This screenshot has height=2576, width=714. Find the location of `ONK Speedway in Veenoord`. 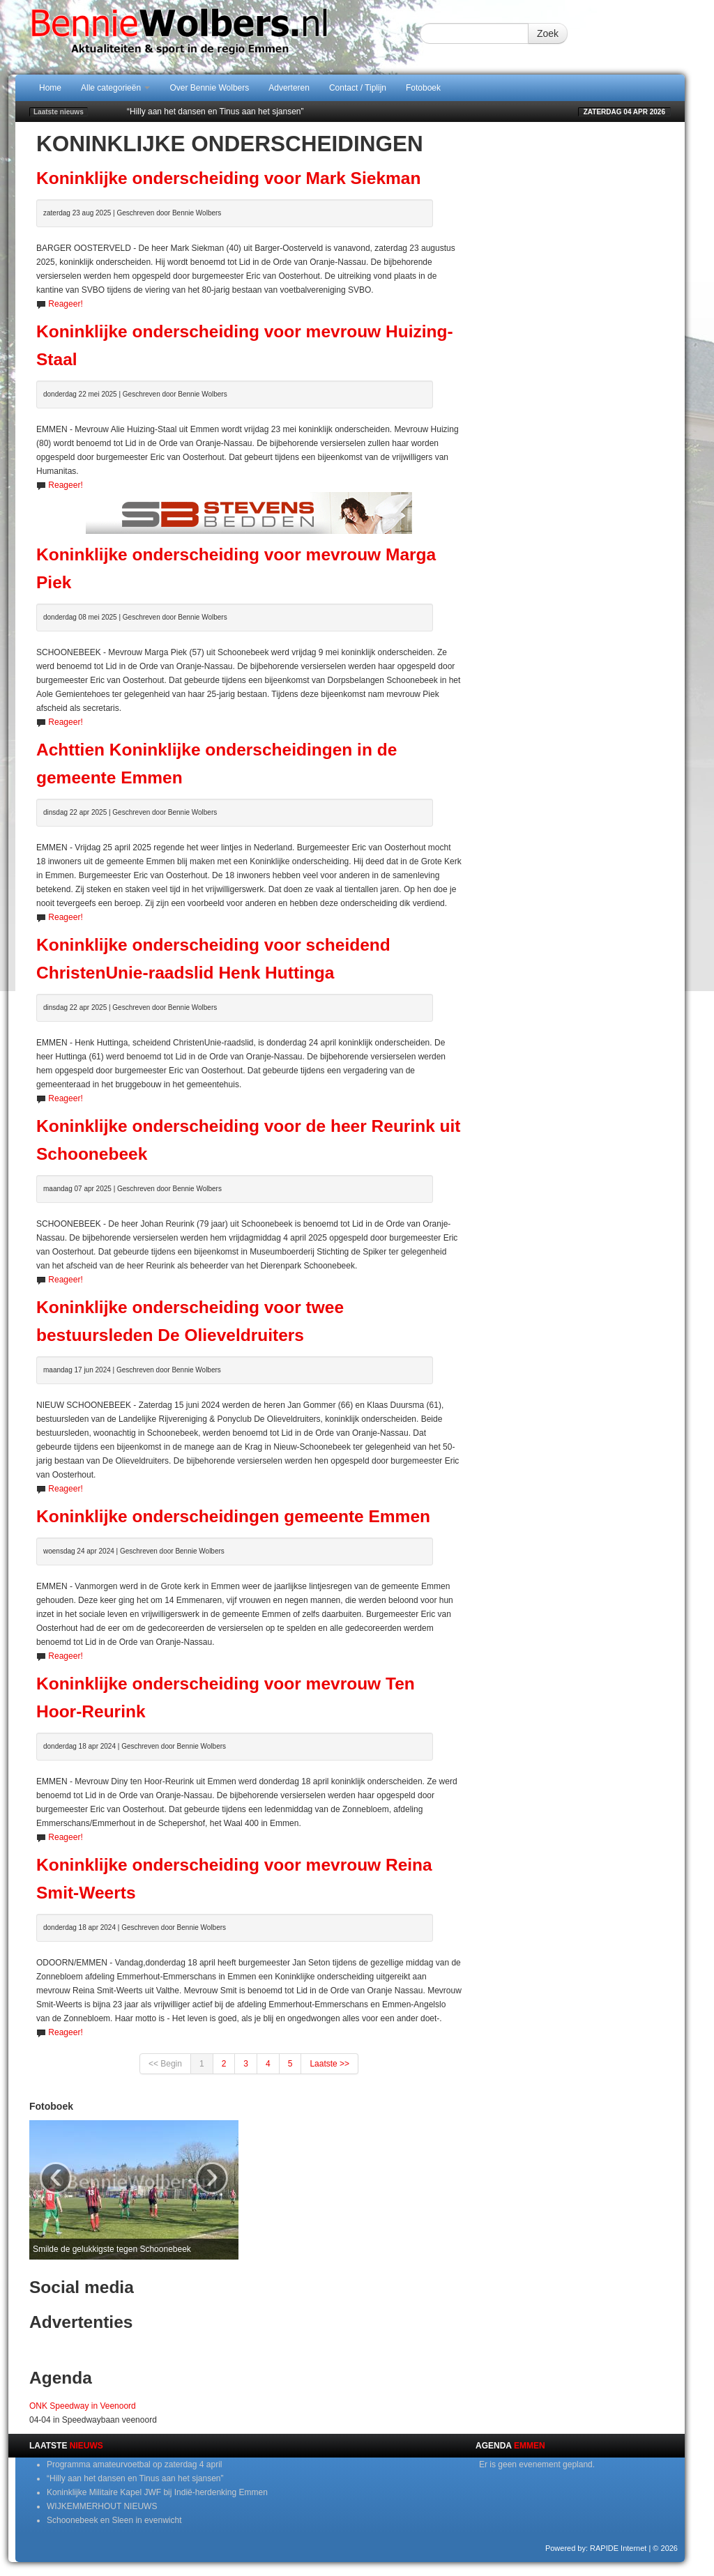

ONK Speedway in Veenoord is located at coordinates (82, 2406).